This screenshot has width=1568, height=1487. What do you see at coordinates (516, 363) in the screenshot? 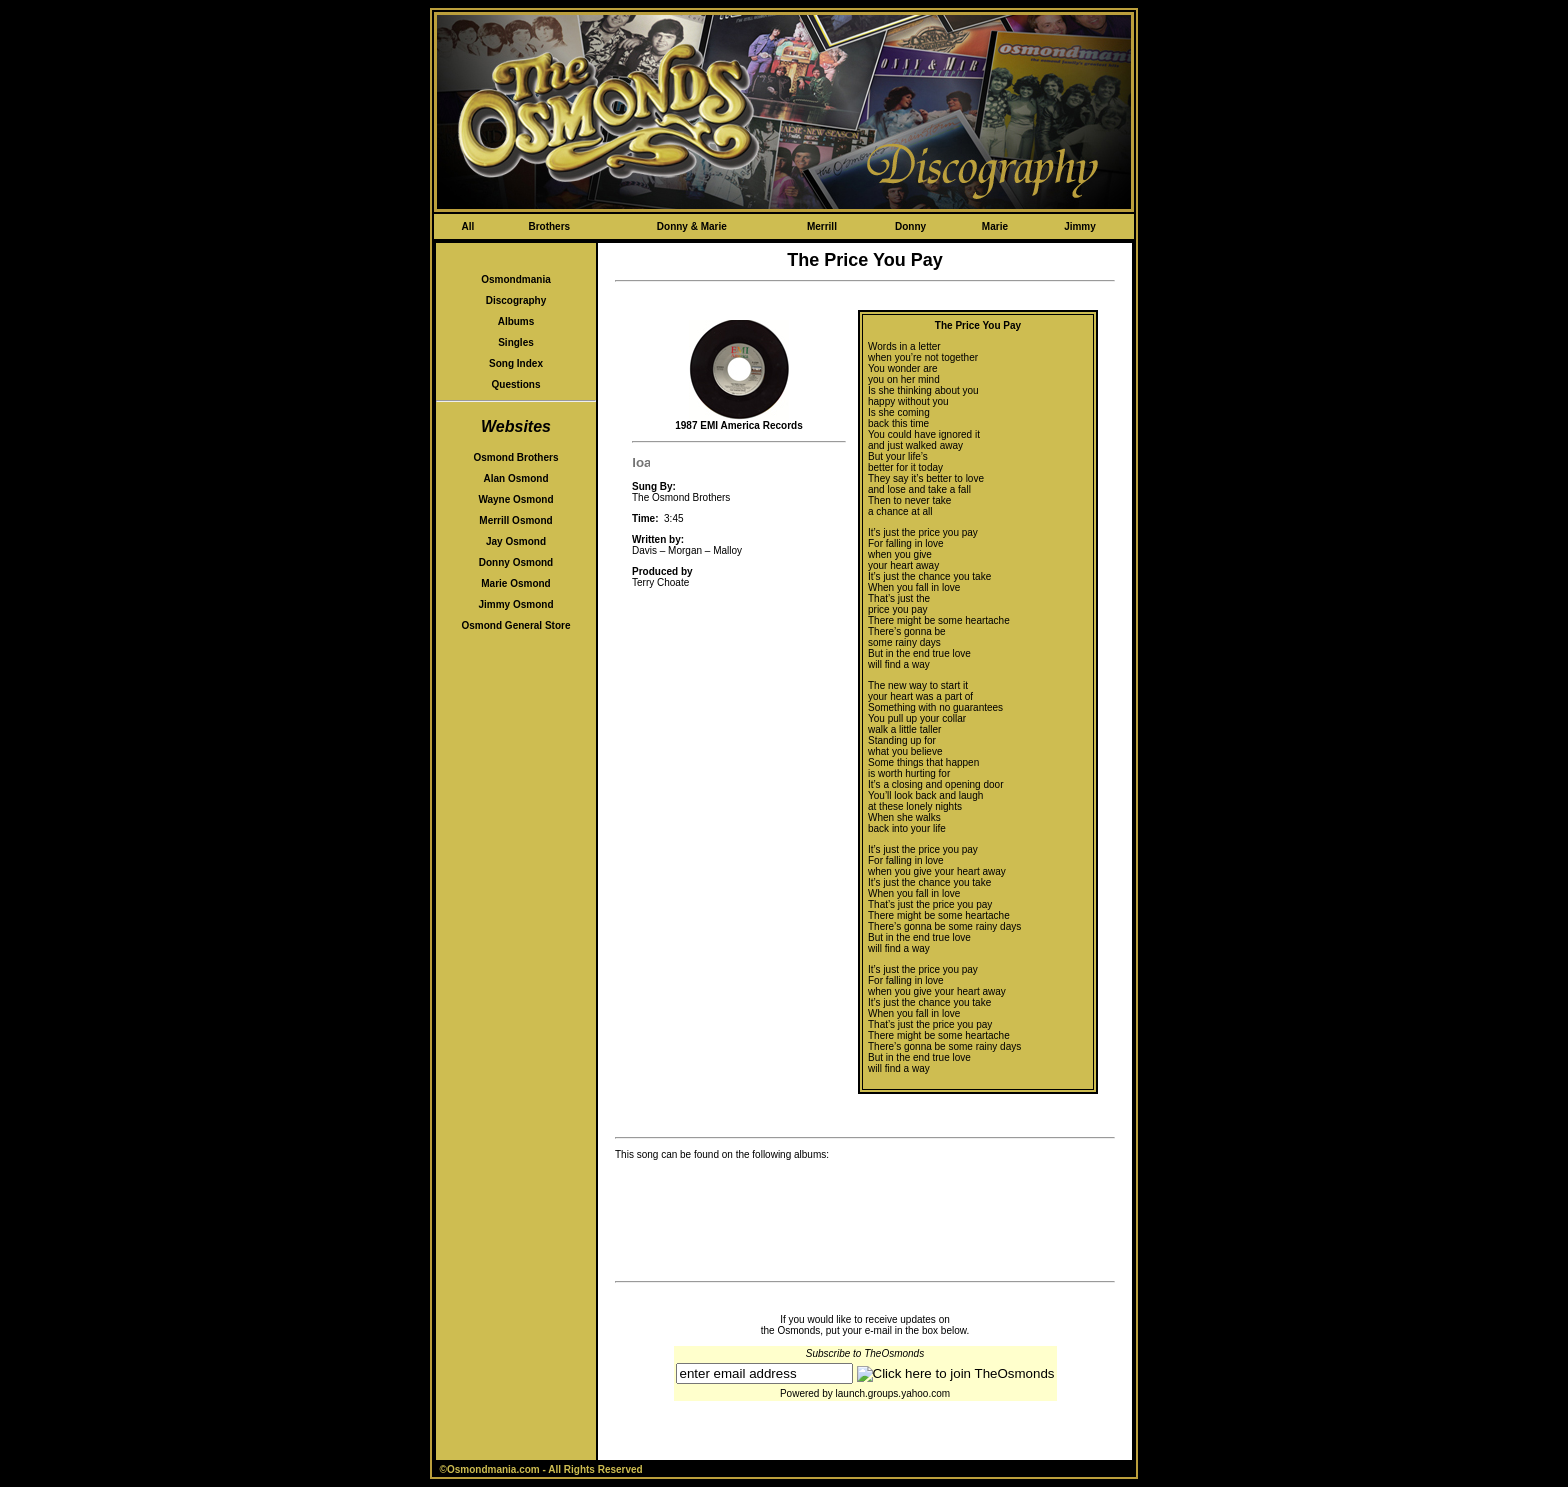
I see `Song Index` at bounding box center [516, 363].